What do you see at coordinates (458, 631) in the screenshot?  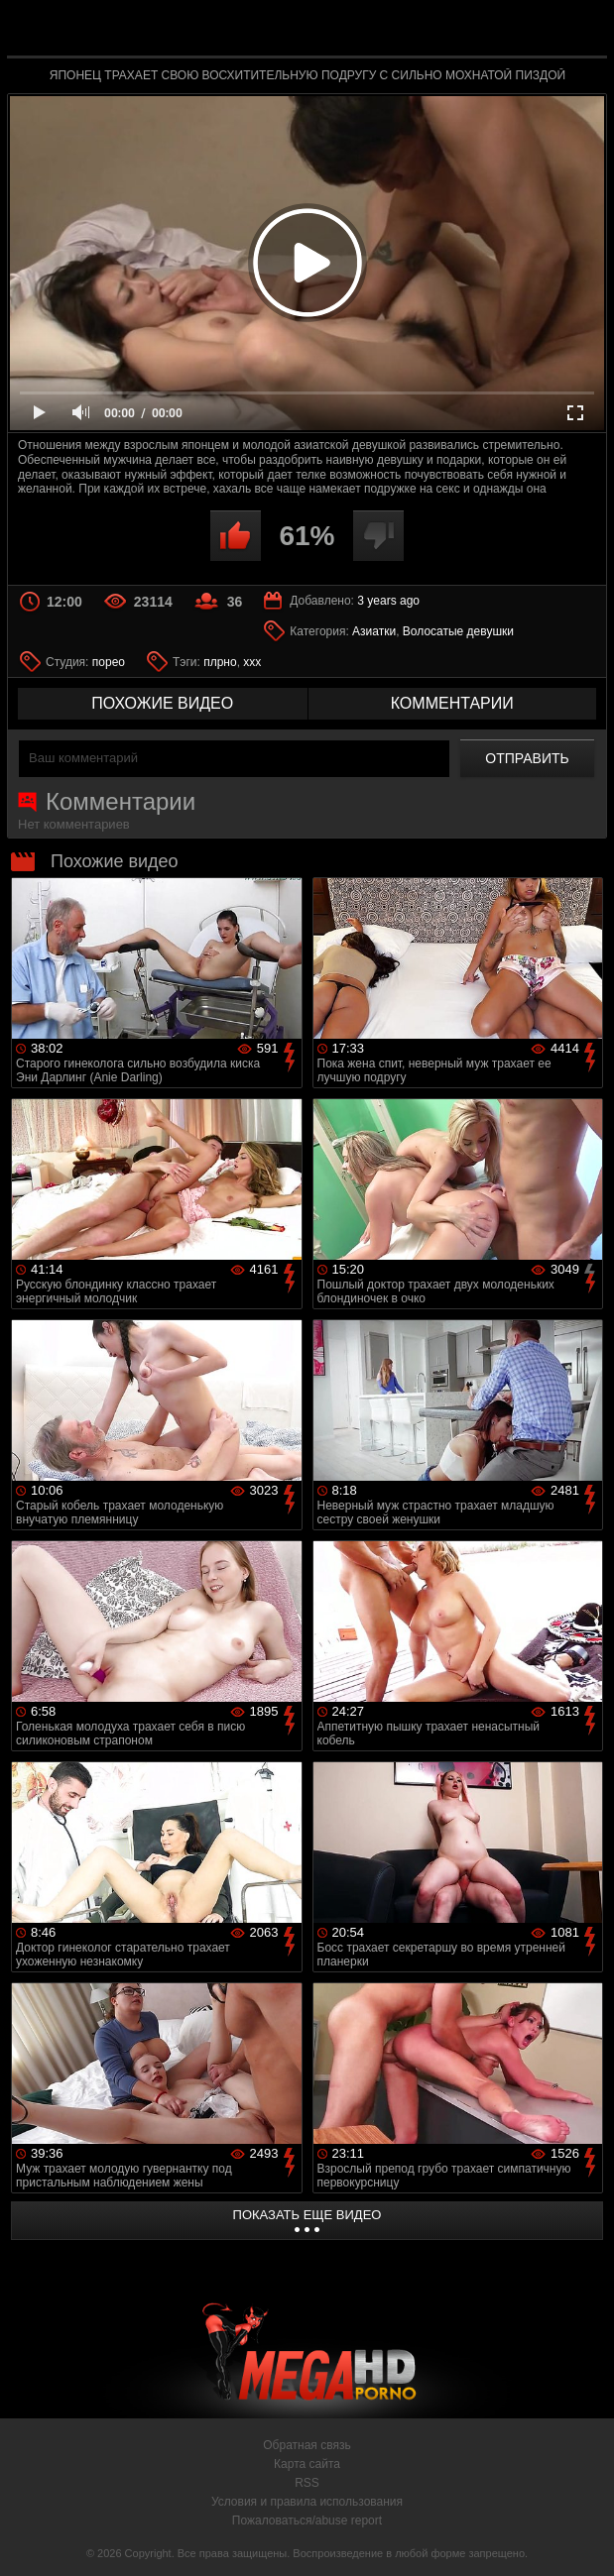 I see `Волосатые девушки` at bounding box center [458, 631].